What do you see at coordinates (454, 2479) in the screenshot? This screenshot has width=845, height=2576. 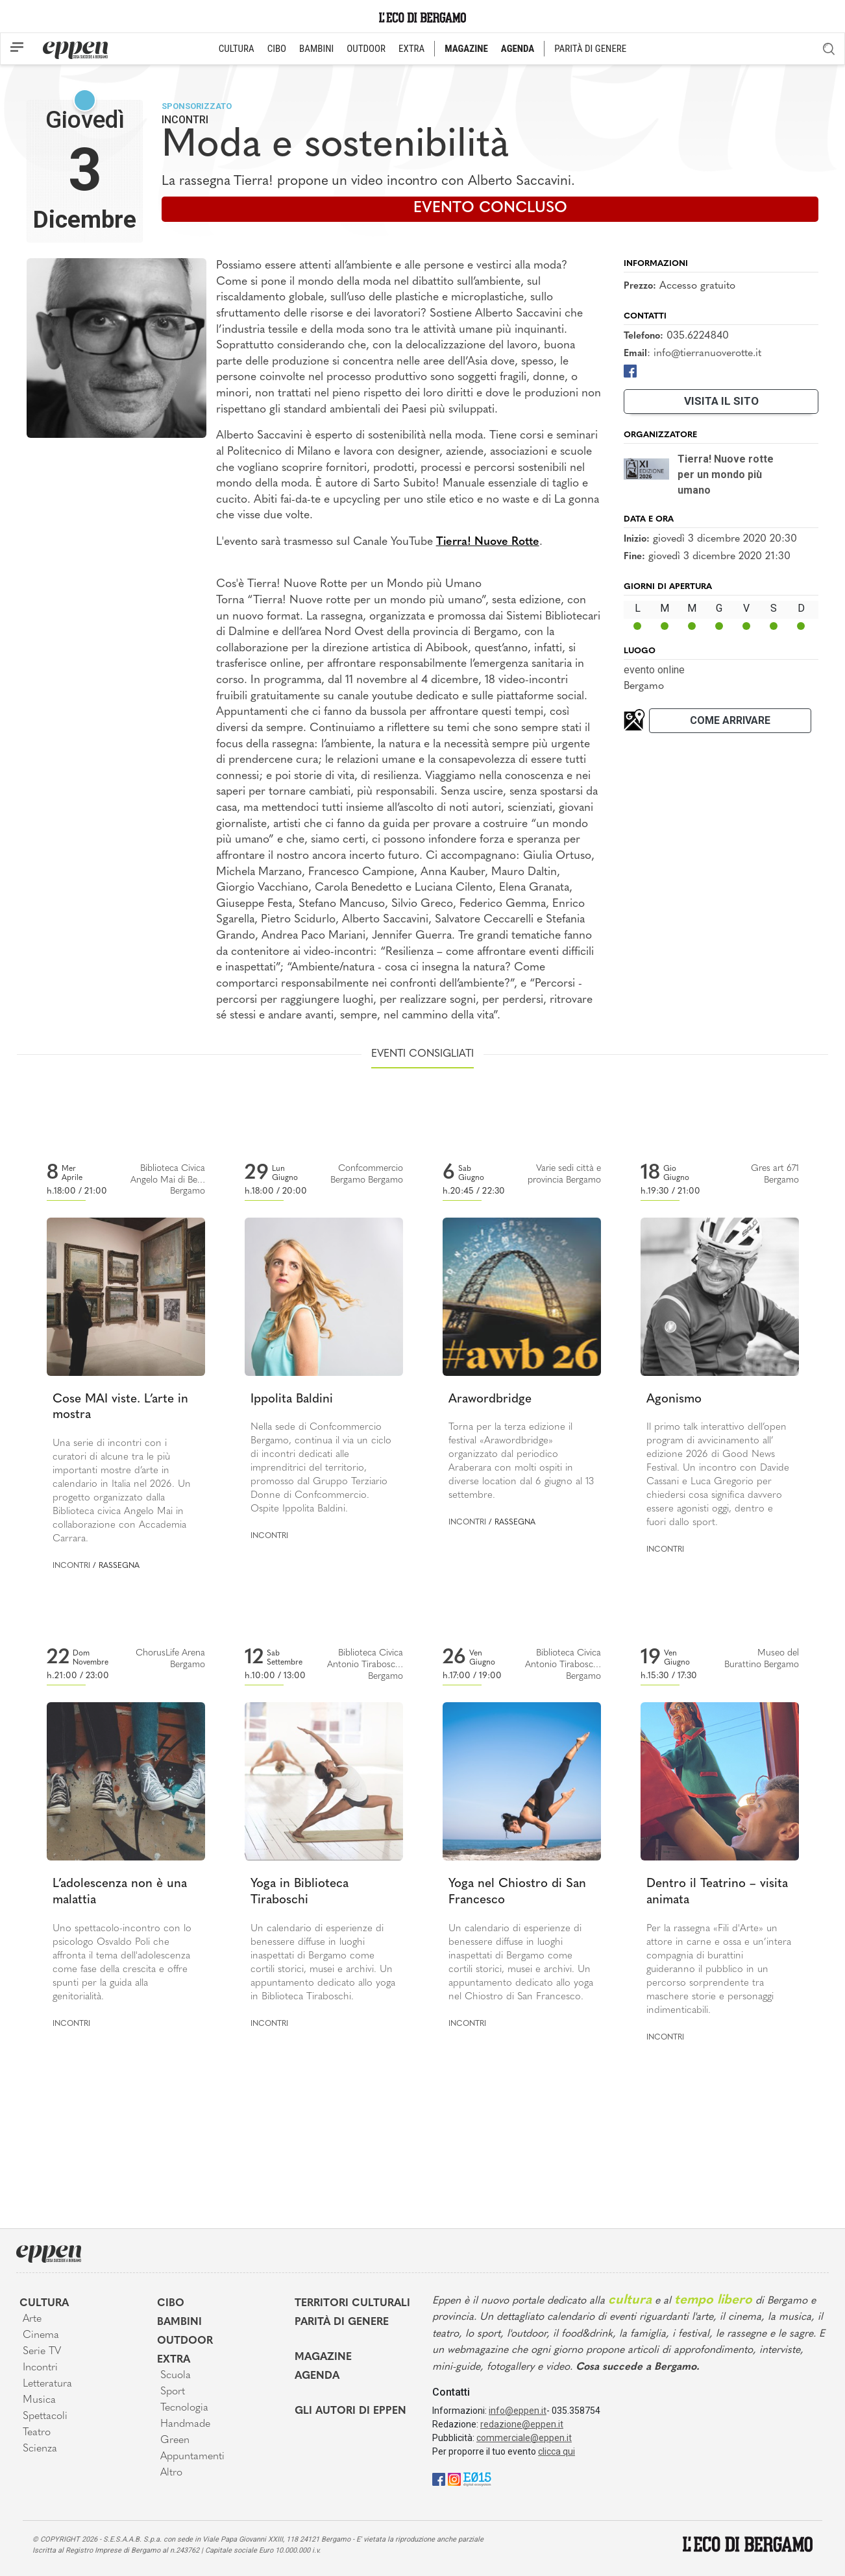 I see `[Instagram]` at bounding box center [454, 2479].